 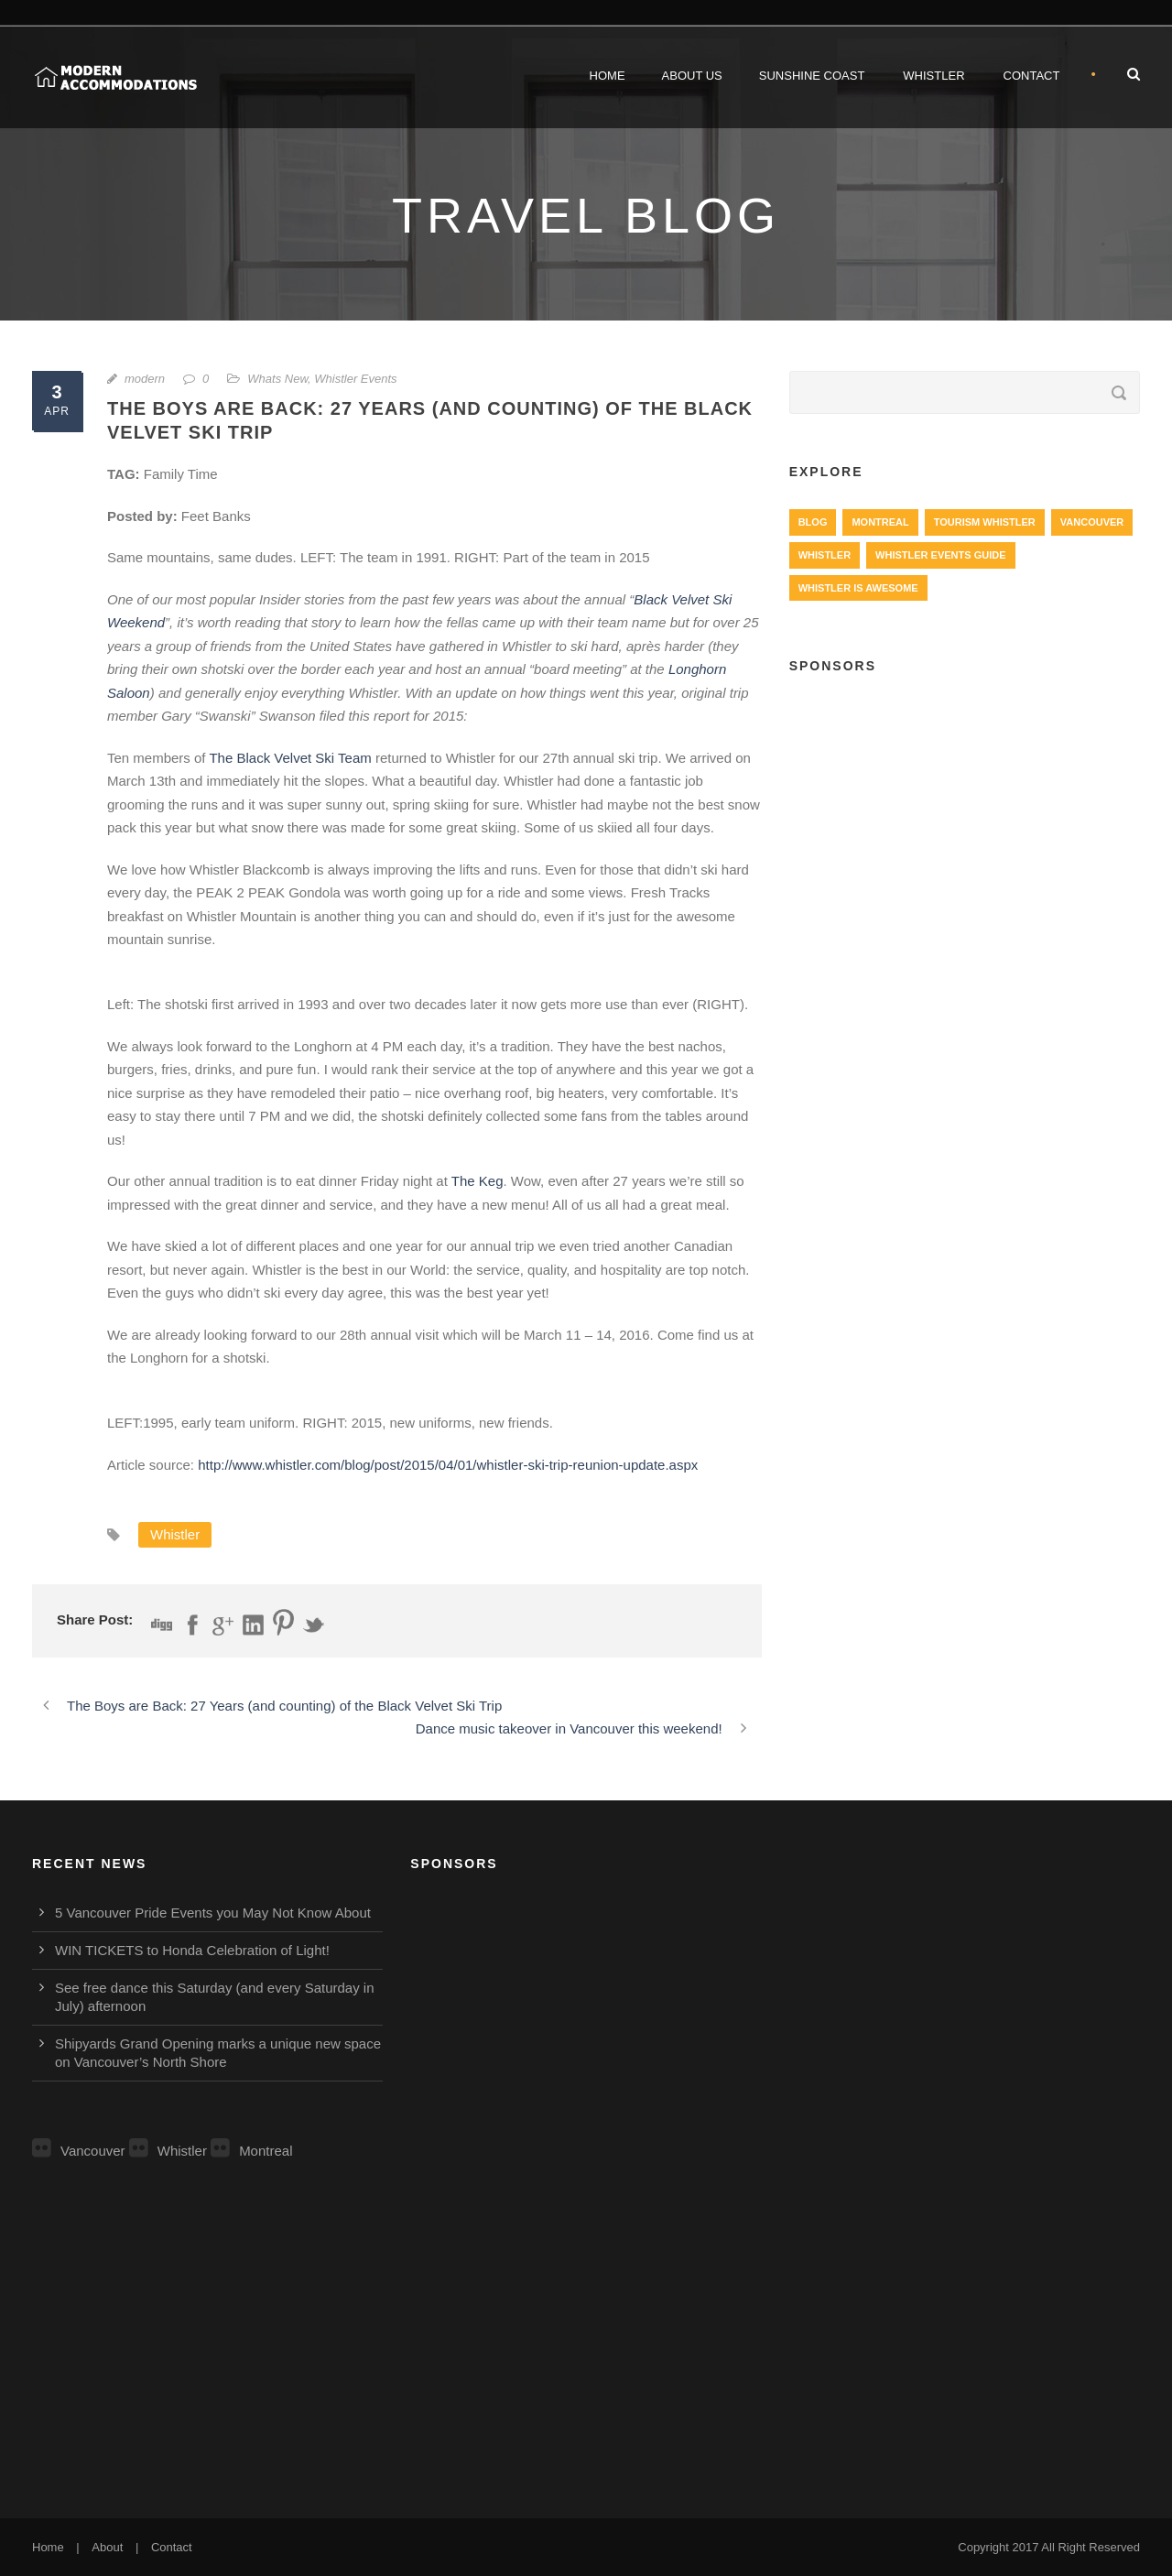 What do you see at coordinates (107, 2547) in the screenshot?
I see `About` at bounding box center [107, 2547].